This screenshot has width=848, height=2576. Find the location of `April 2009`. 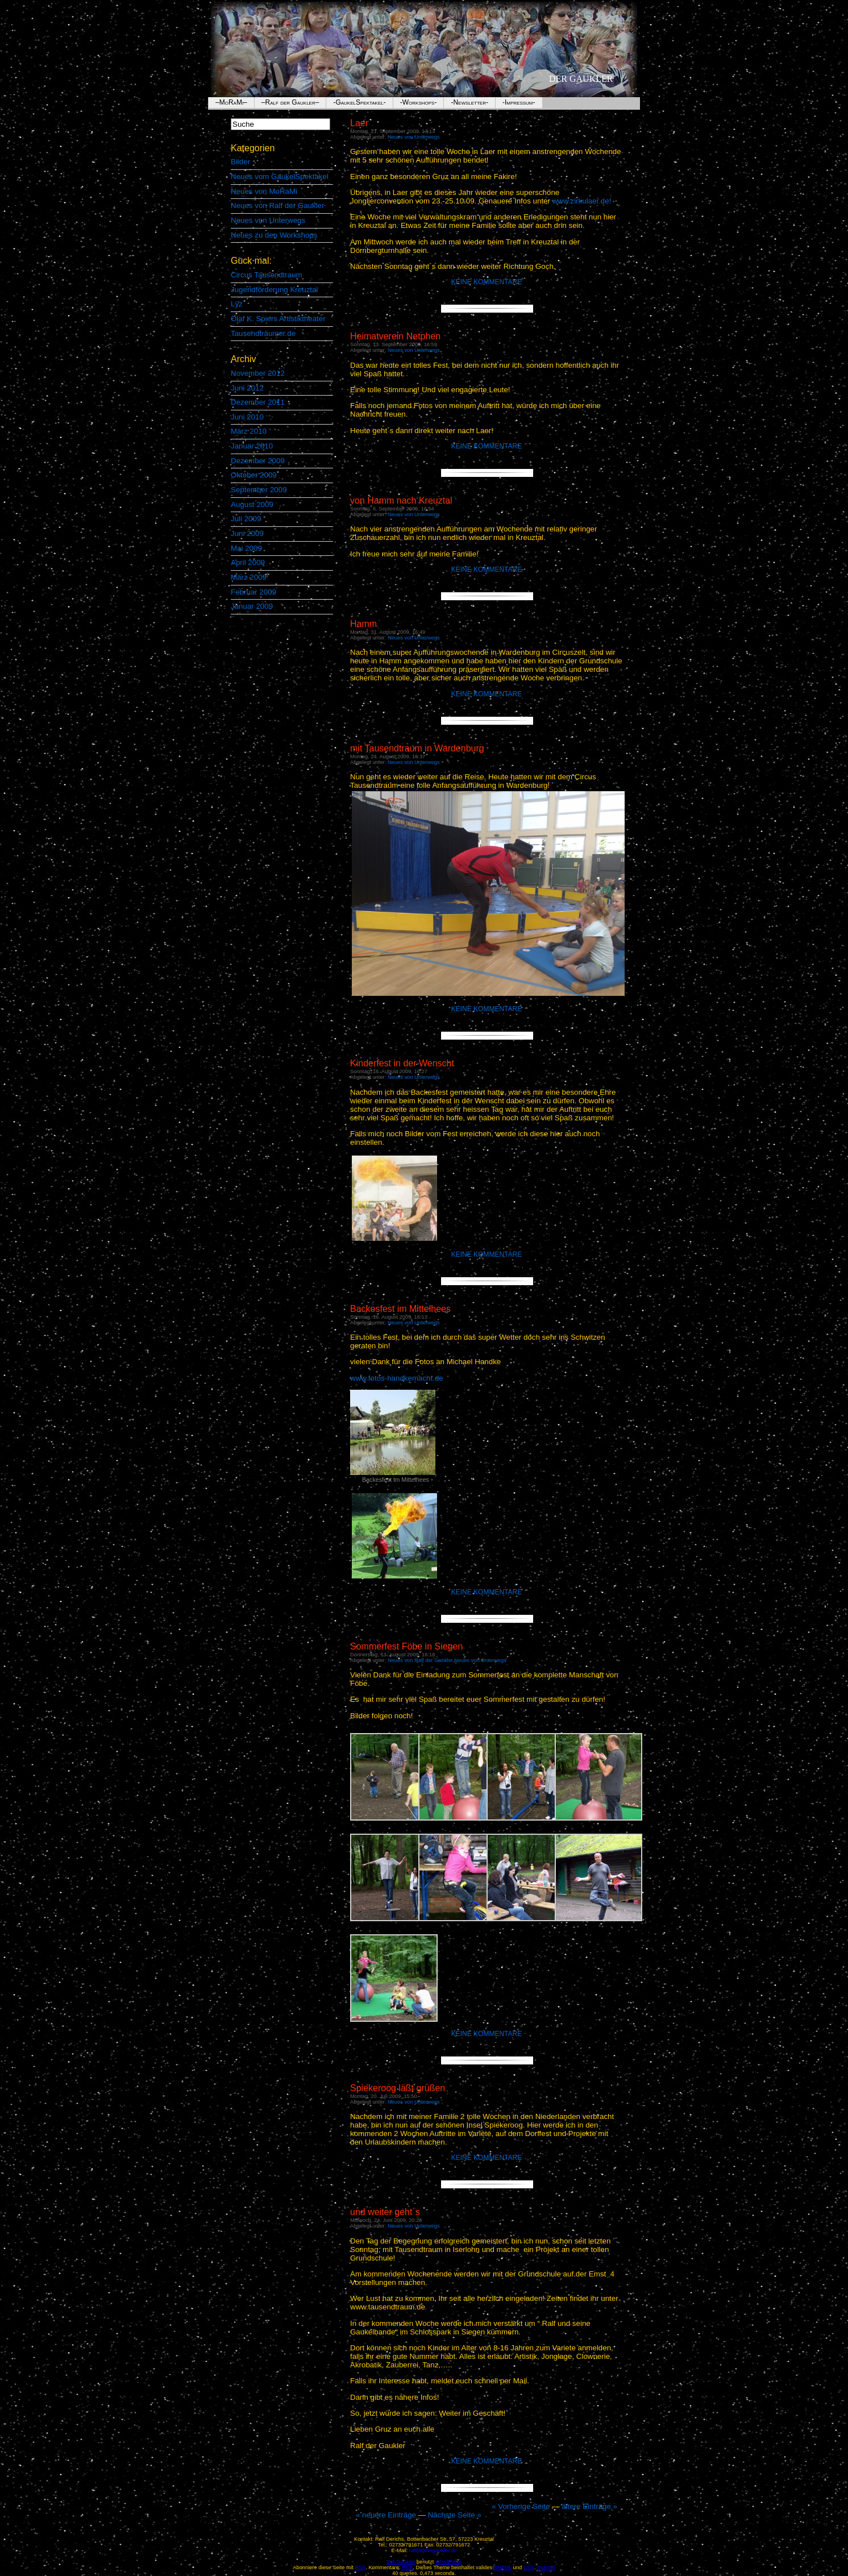

April 2009 is located at coordinates (248, 562).